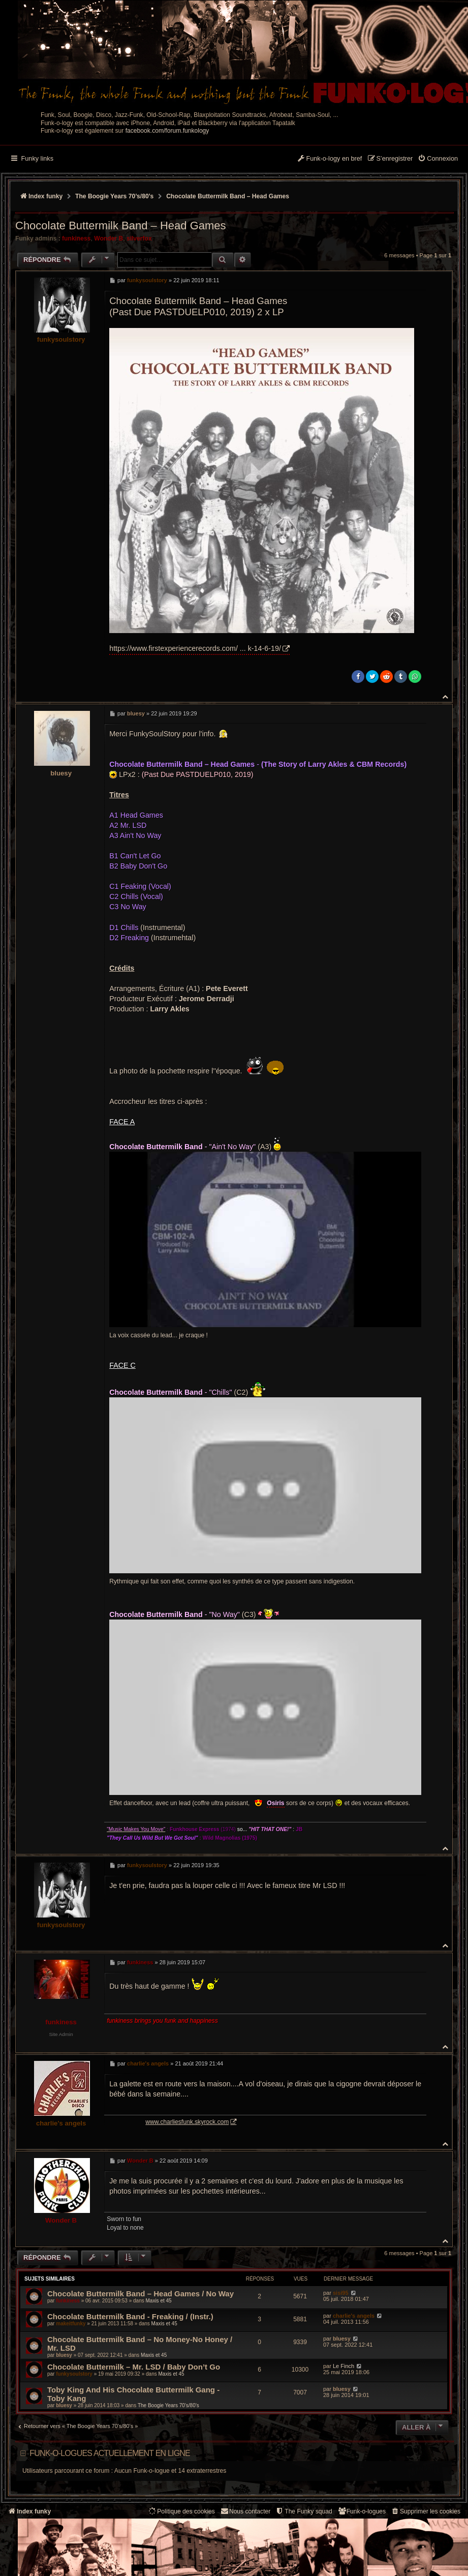  I want to click on Maxis et 45, so click(159, 2300).